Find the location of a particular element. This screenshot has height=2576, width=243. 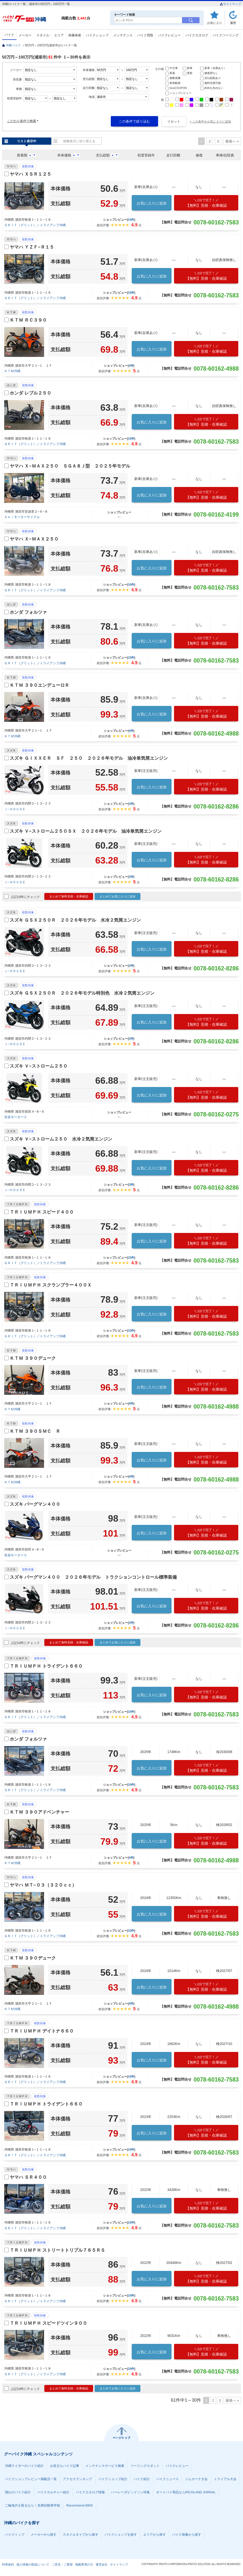

バイクニュース is located at coordinates (167, 2479).